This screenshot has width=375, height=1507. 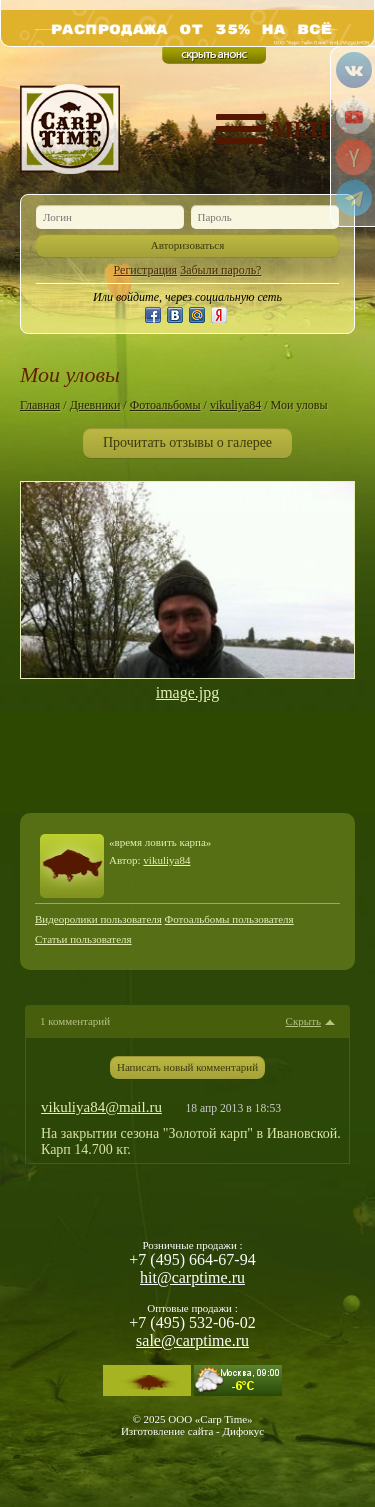 What do you see at coordinates (192, 1431) in the screenshot?
I see `Изготовление сайта - Дифокус` at bounding box center [192, 1431].